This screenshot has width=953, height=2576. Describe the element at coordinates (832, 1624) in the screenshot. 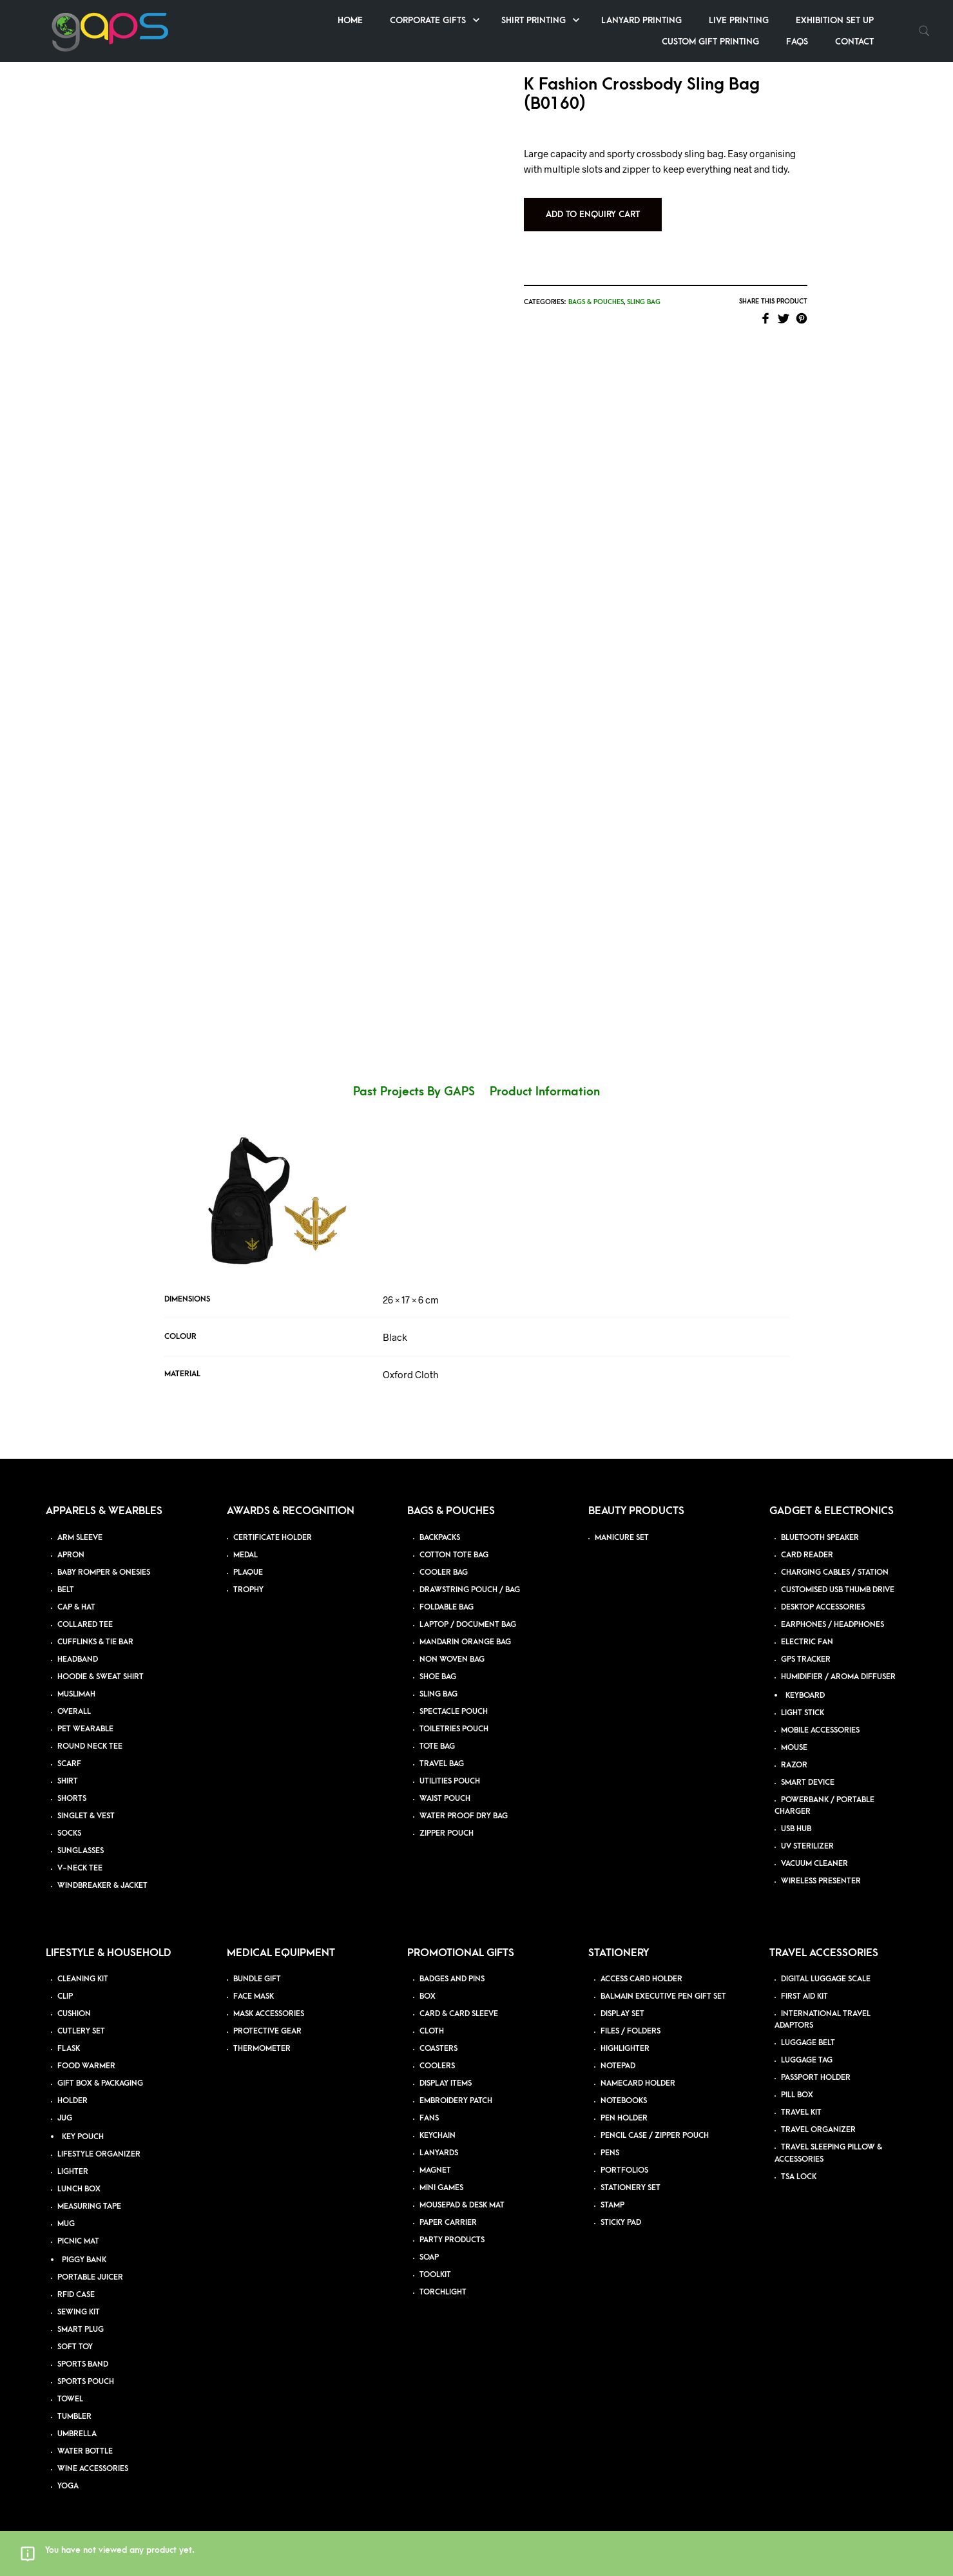

I see `EARPHONES / HEADPHONES` at that location.